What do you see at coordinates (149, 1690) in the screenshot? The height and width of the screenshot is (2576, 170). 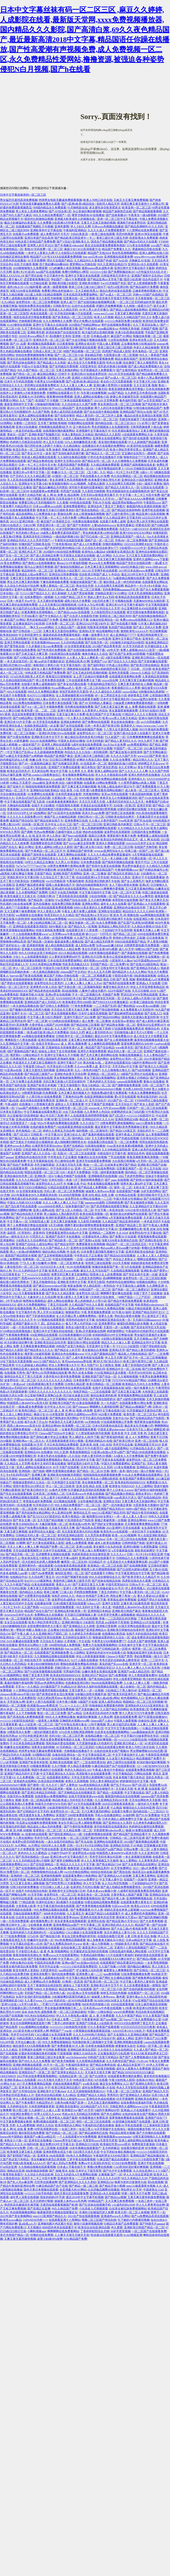 I see `亚洲影院一区二区` at bounding box center [149, 1690].